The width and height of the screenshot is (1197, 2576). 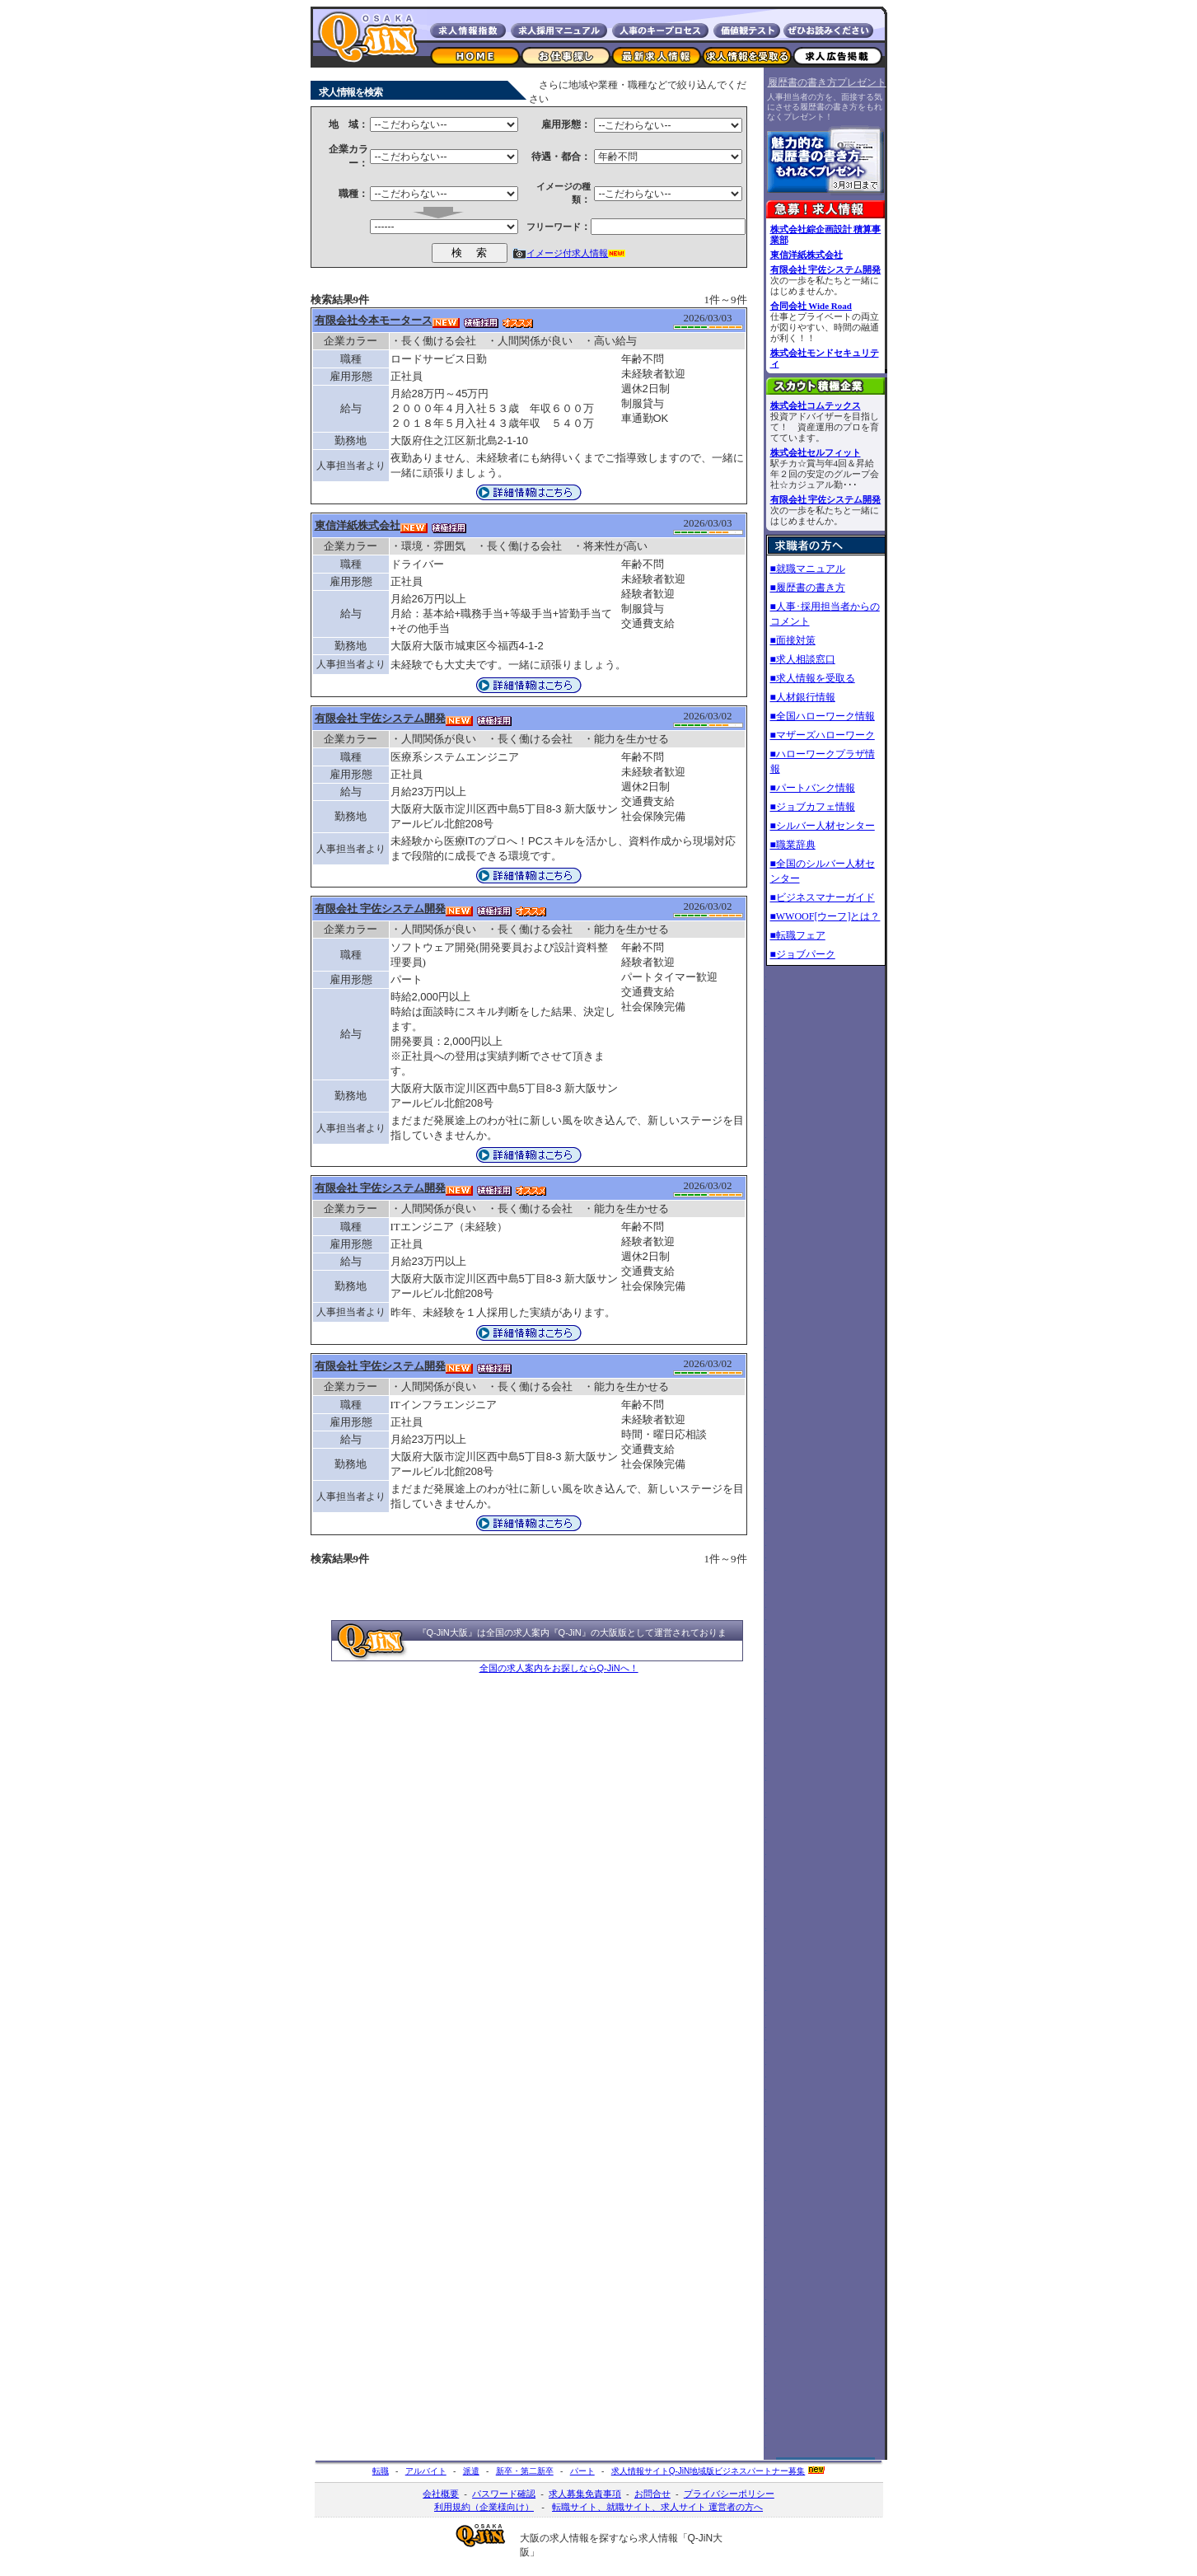 I want to click on 株式会社コムテックス, so click(x=815, y=405).